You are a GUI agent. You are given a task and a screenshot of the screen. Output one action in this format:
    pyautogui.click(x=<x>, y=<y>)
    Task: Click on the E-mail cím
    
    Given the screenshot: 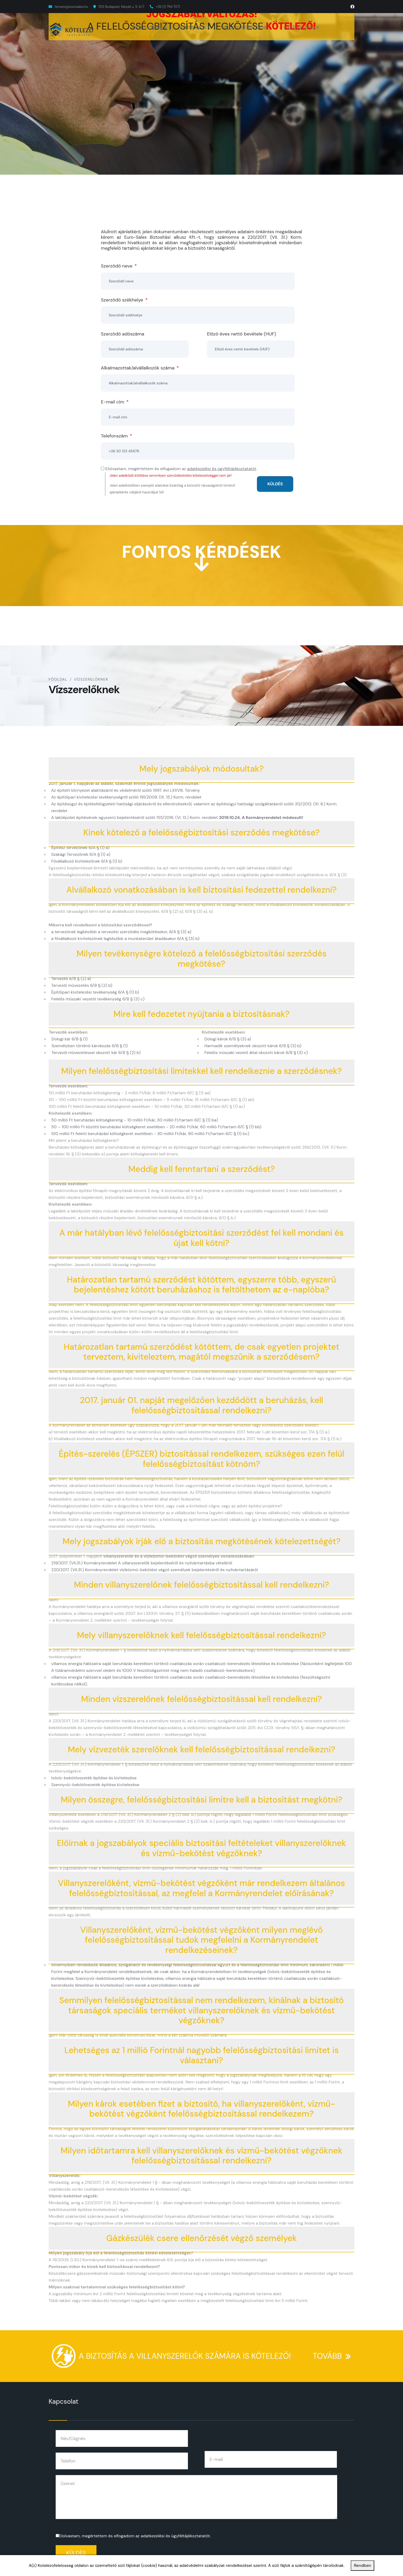 What is the action you would take?
    pyautogui.click(x=115, y=402)
    